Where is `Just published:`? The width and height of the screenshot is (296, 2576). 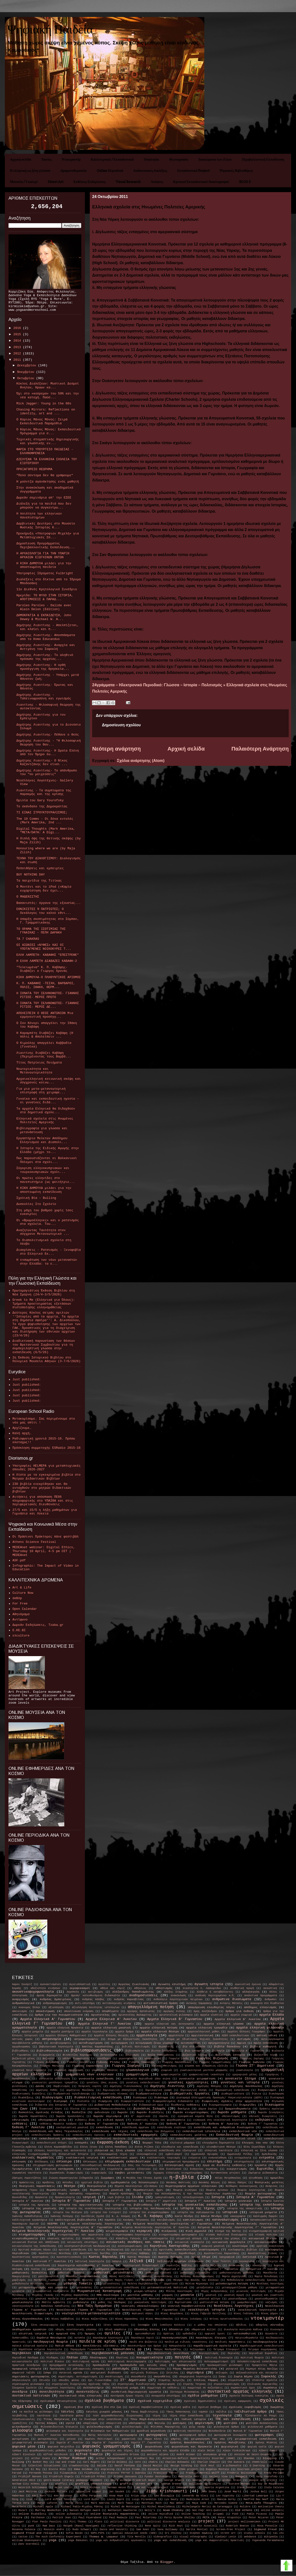
Just published: is located at coordinates (26, 1379).